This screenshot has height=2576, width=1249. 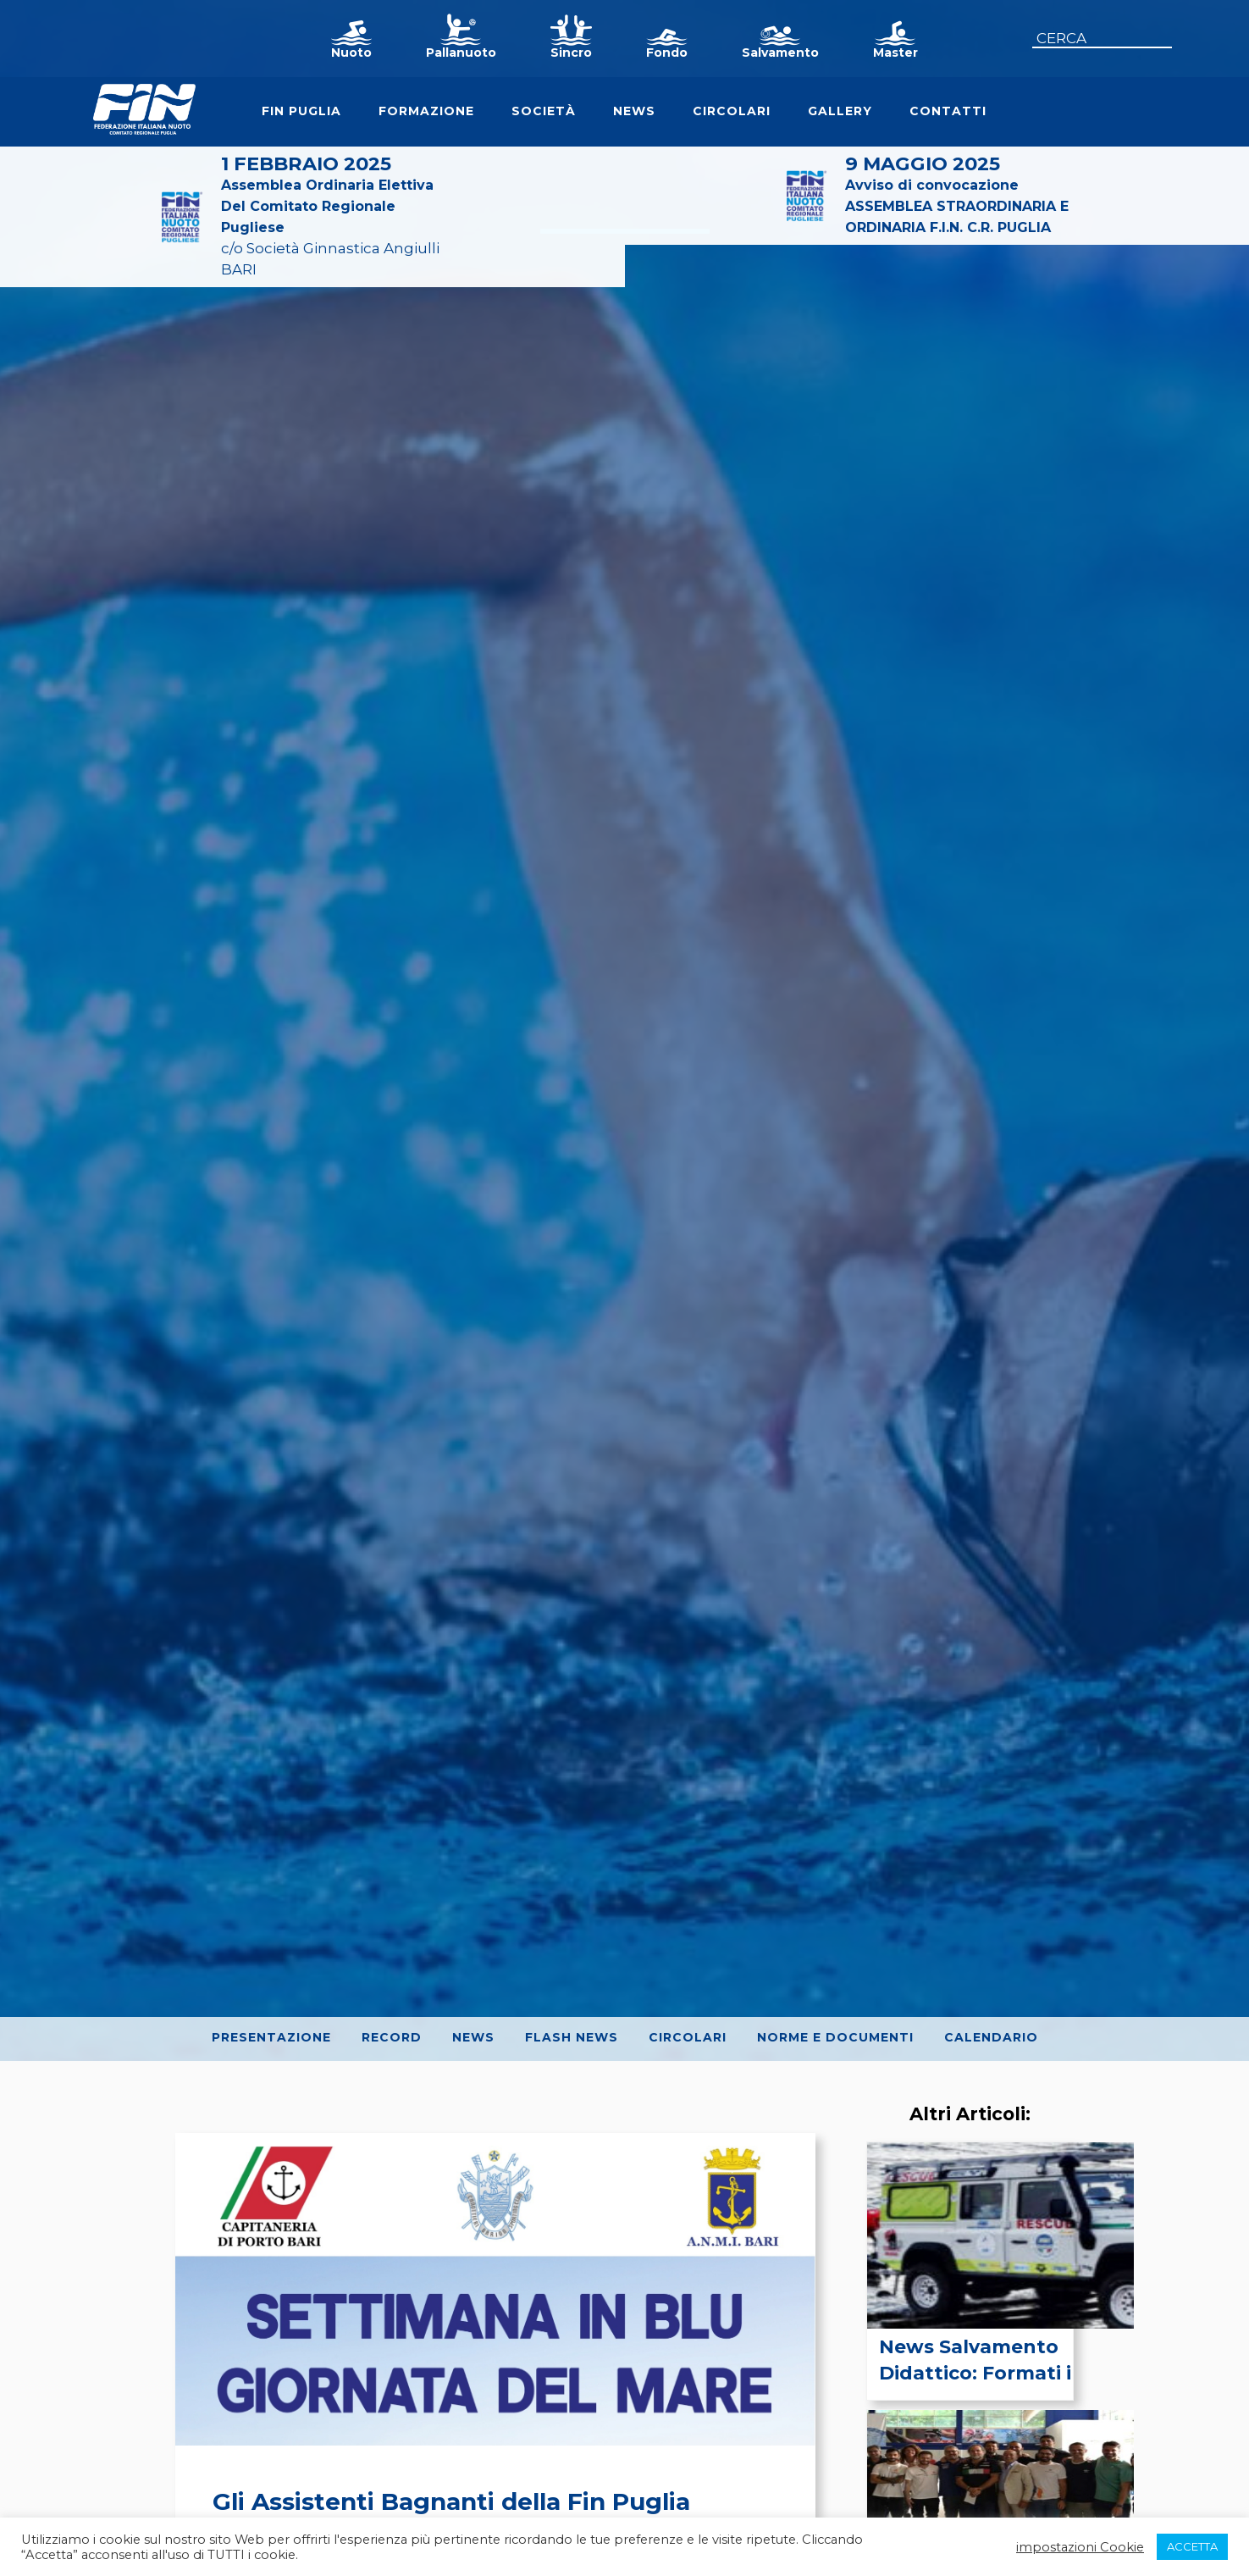 What do you see at coordinates (732, 111) in the screenshot?
I see `Circolari` at bounding box center [732, 111].